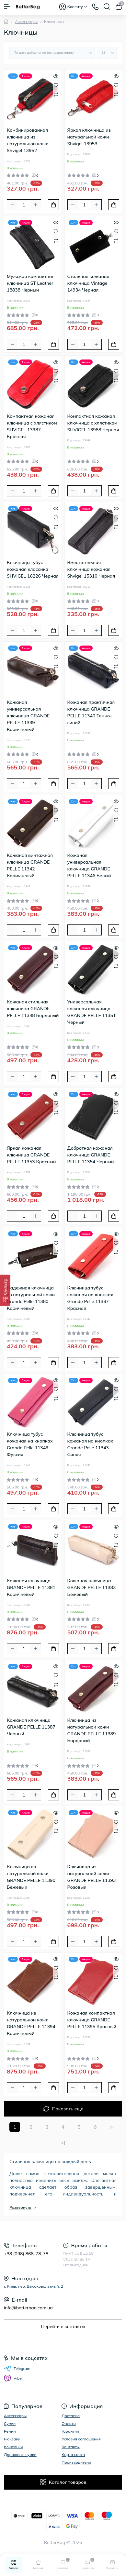  I want to click on Кожаная ключница GRANDE PELLE 11387 Черный, so click(31, 1727).